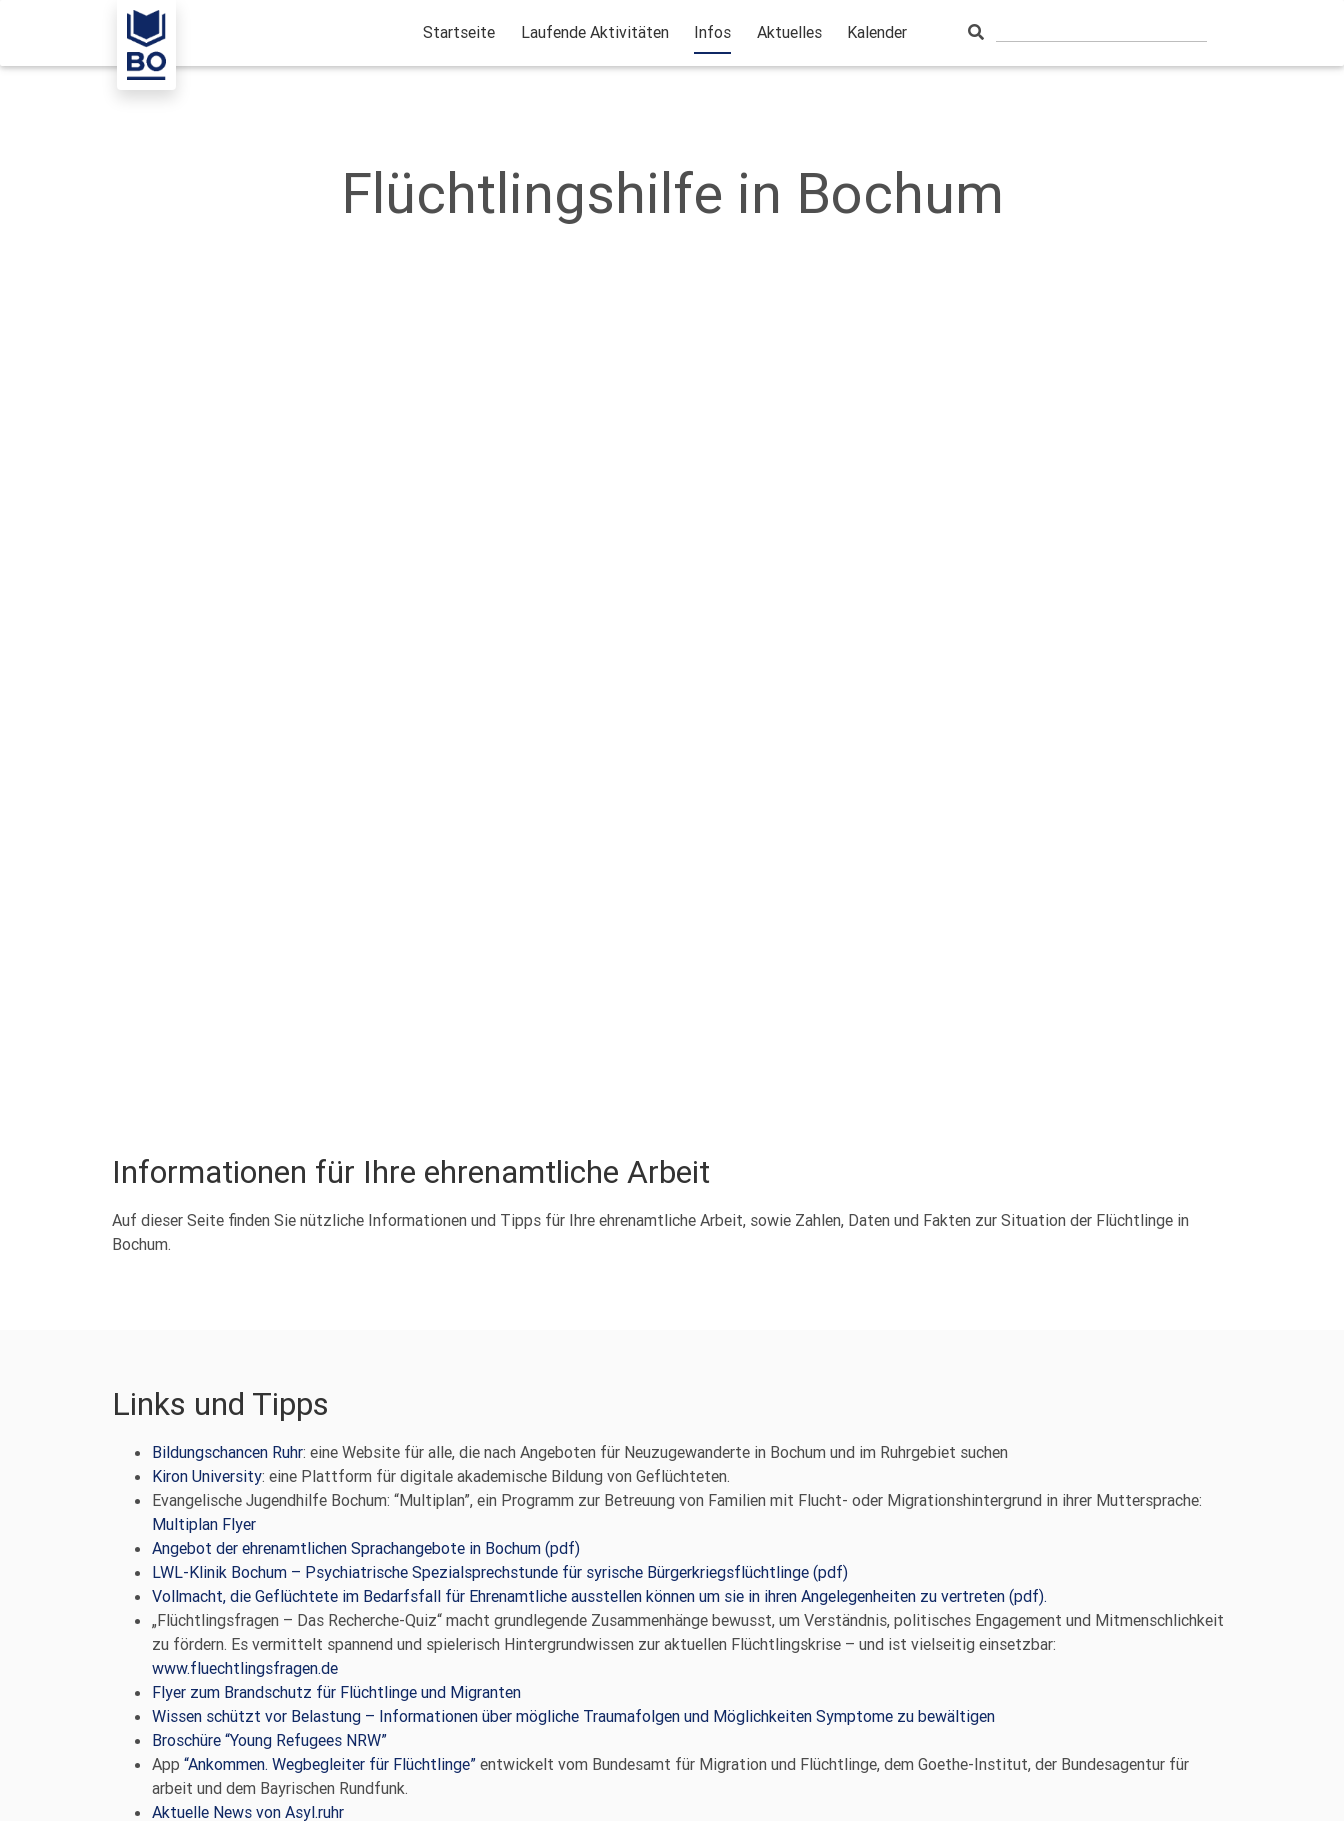 The width and height of the screenshot is (1344, 1821). What do you see at coordinates (459, 32) in the screenshot?
I see `Startseite` at bounding box center [459, 32].